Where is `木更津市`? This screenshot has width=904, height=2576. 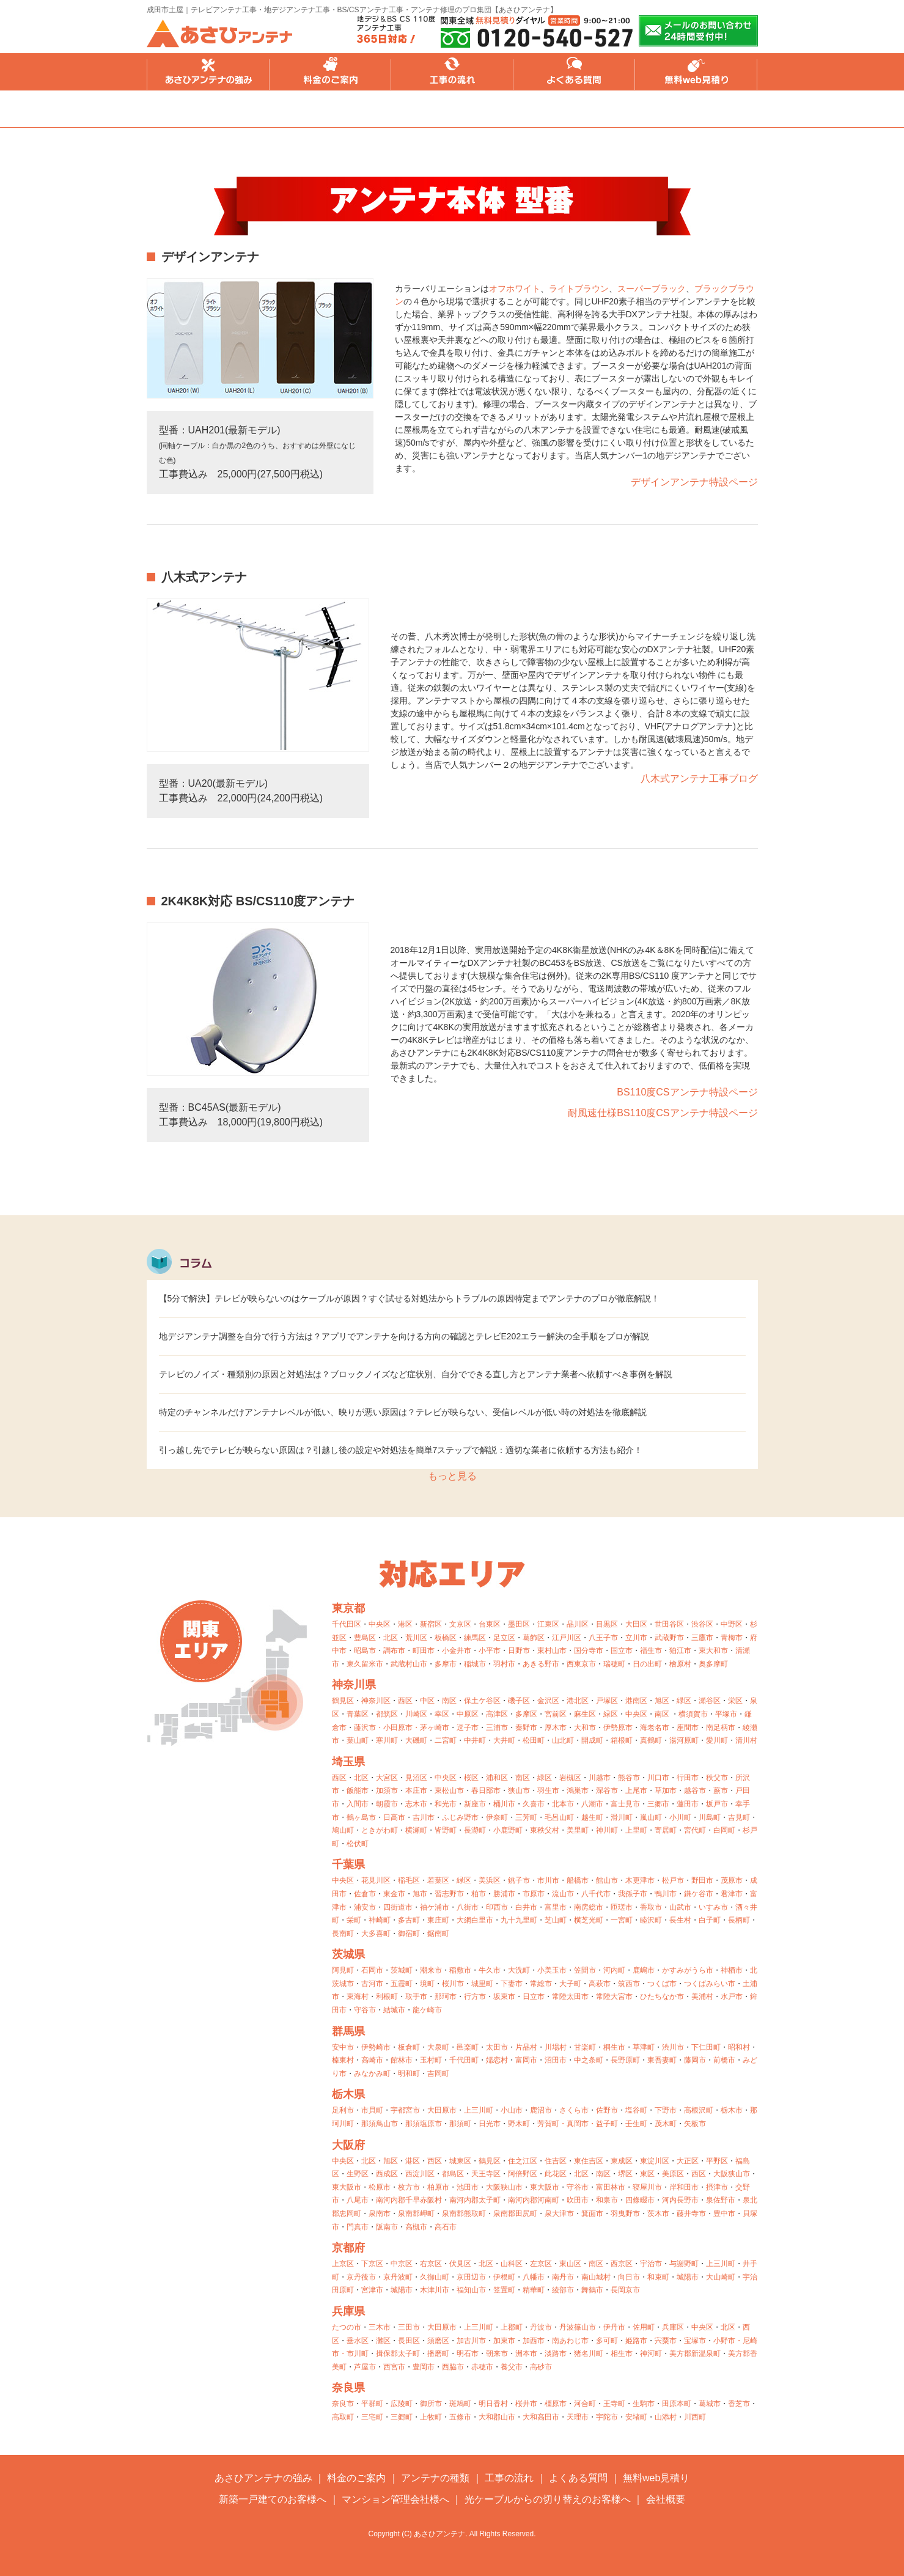 木更津市 is located at coordinates (640, 1880).